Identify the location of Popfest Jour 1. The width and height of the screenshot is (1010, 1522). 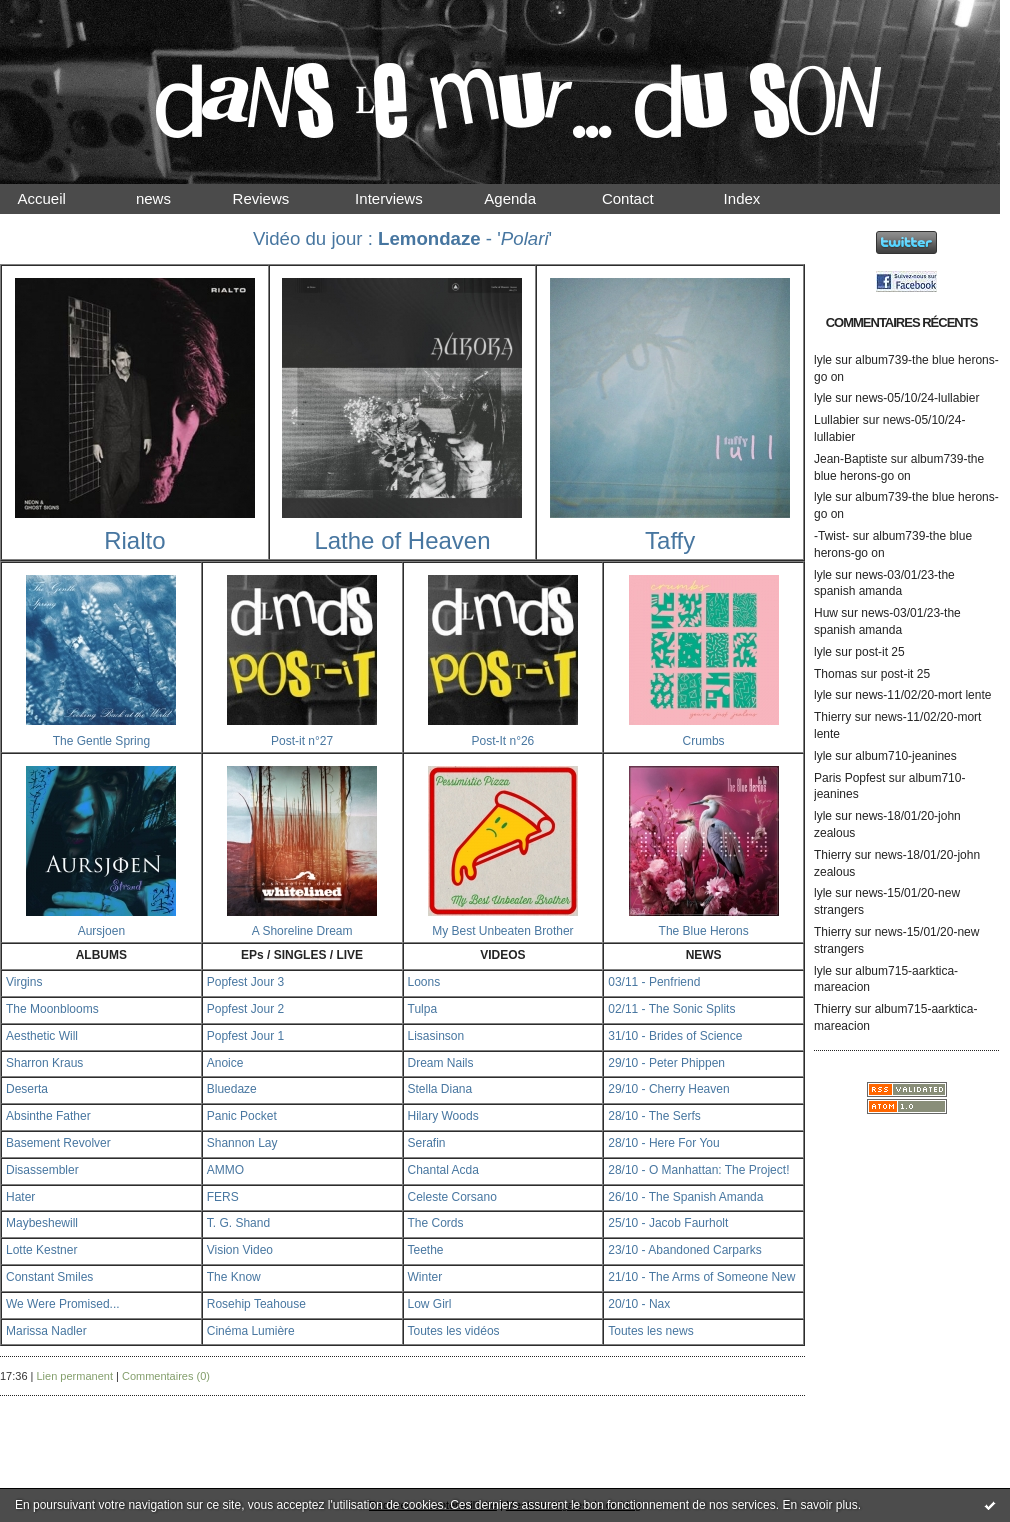
(245, 1036).